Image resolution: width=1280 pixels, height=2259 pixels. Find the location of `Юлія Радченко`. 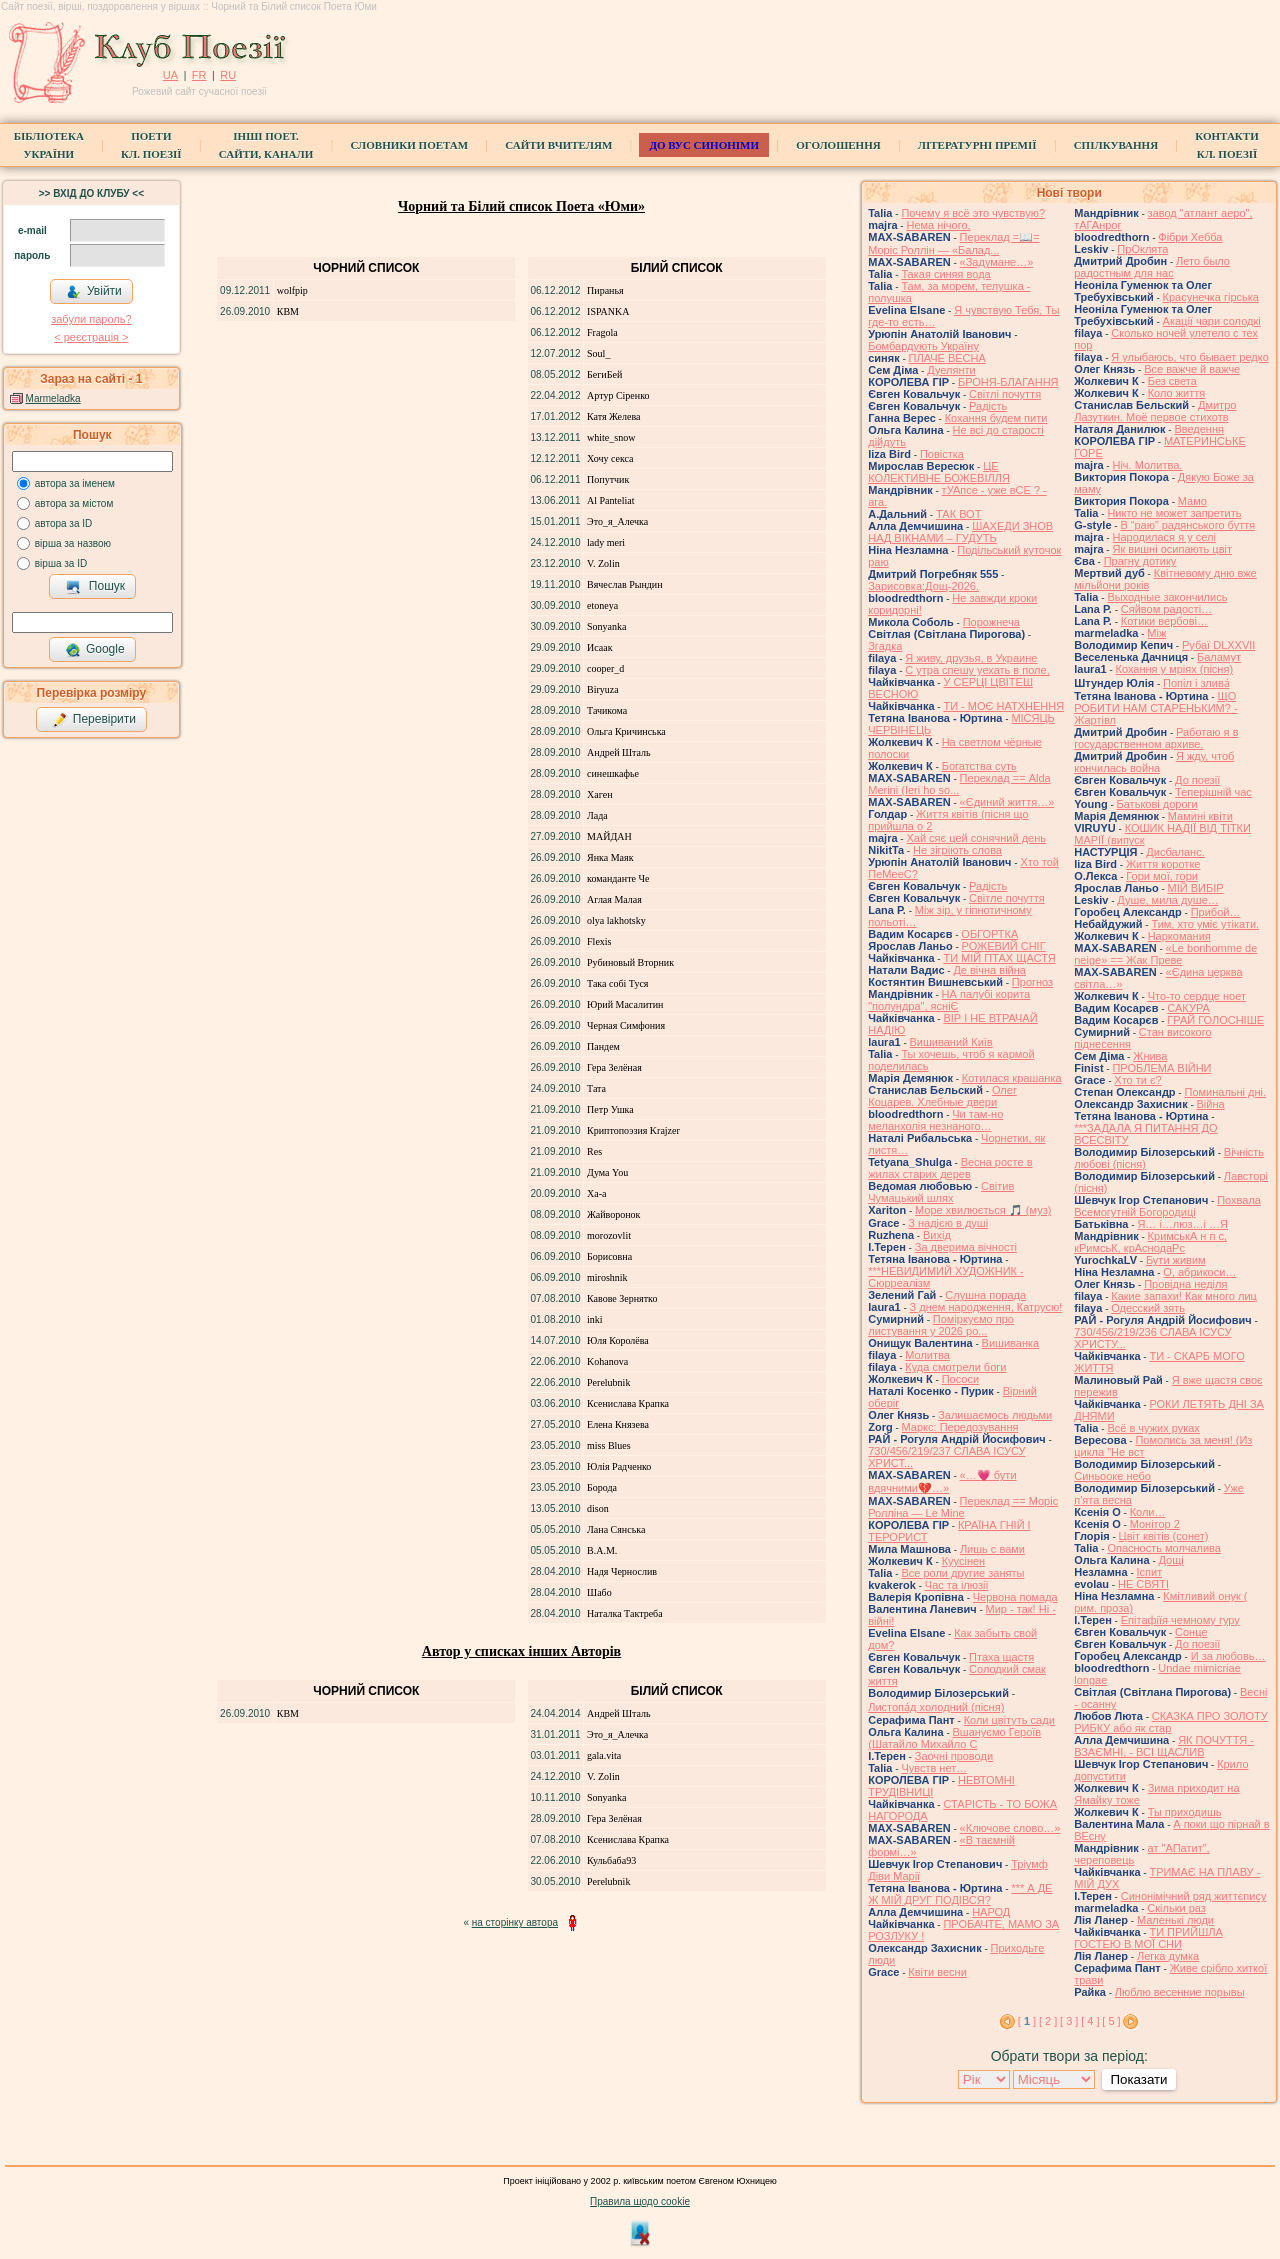

Юлія Радченко is located at coordinates (619, 1466).